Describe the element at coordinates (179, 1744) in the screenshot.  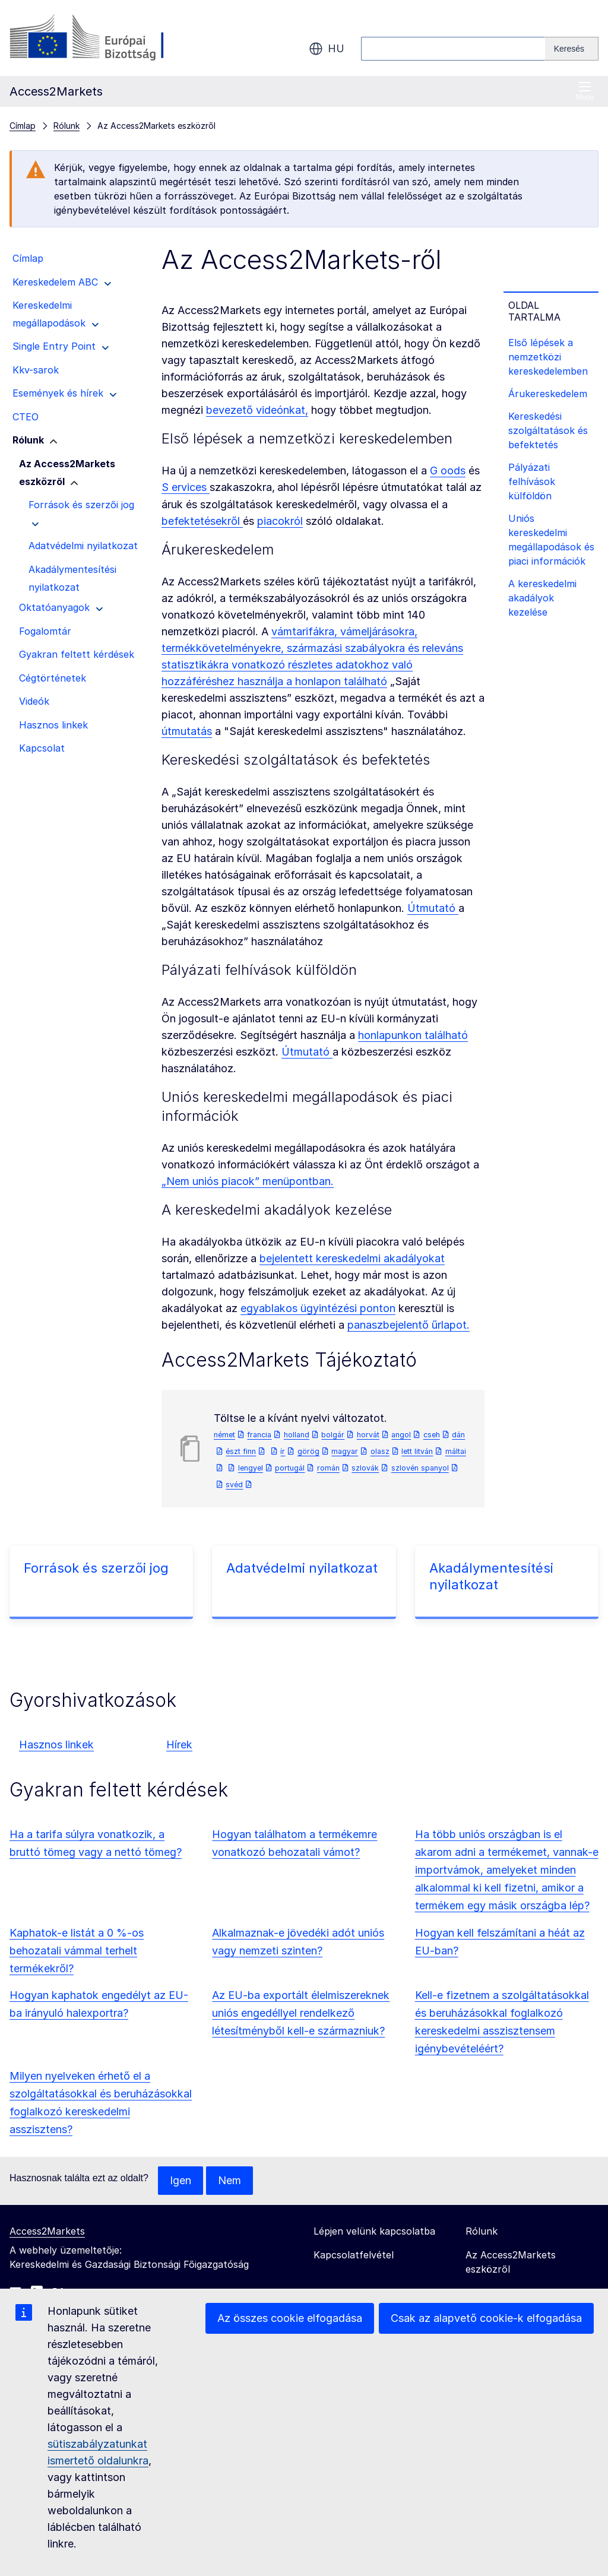
I see `Hírek` at that location.